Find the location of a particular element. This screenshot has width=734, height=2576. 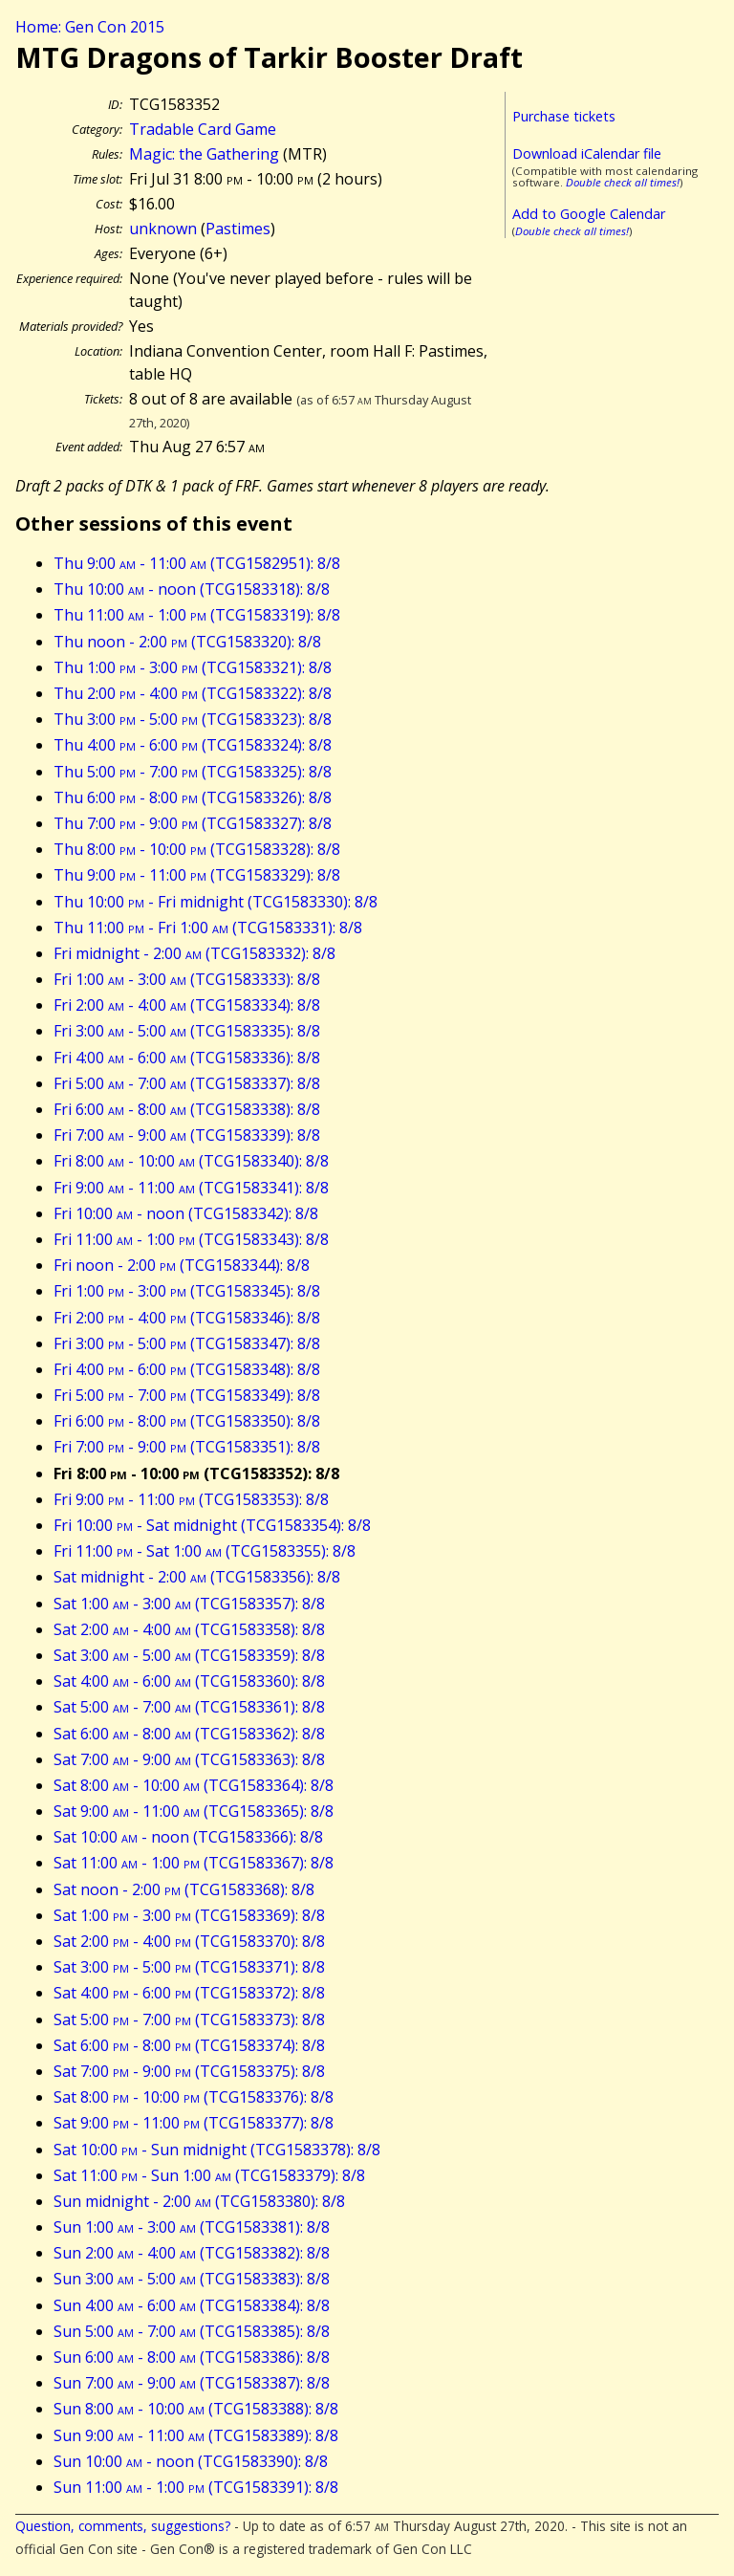

Fri 6:00 - 8:00 (TCG1583338): 8/8 is located at coordinates (187, 1109).